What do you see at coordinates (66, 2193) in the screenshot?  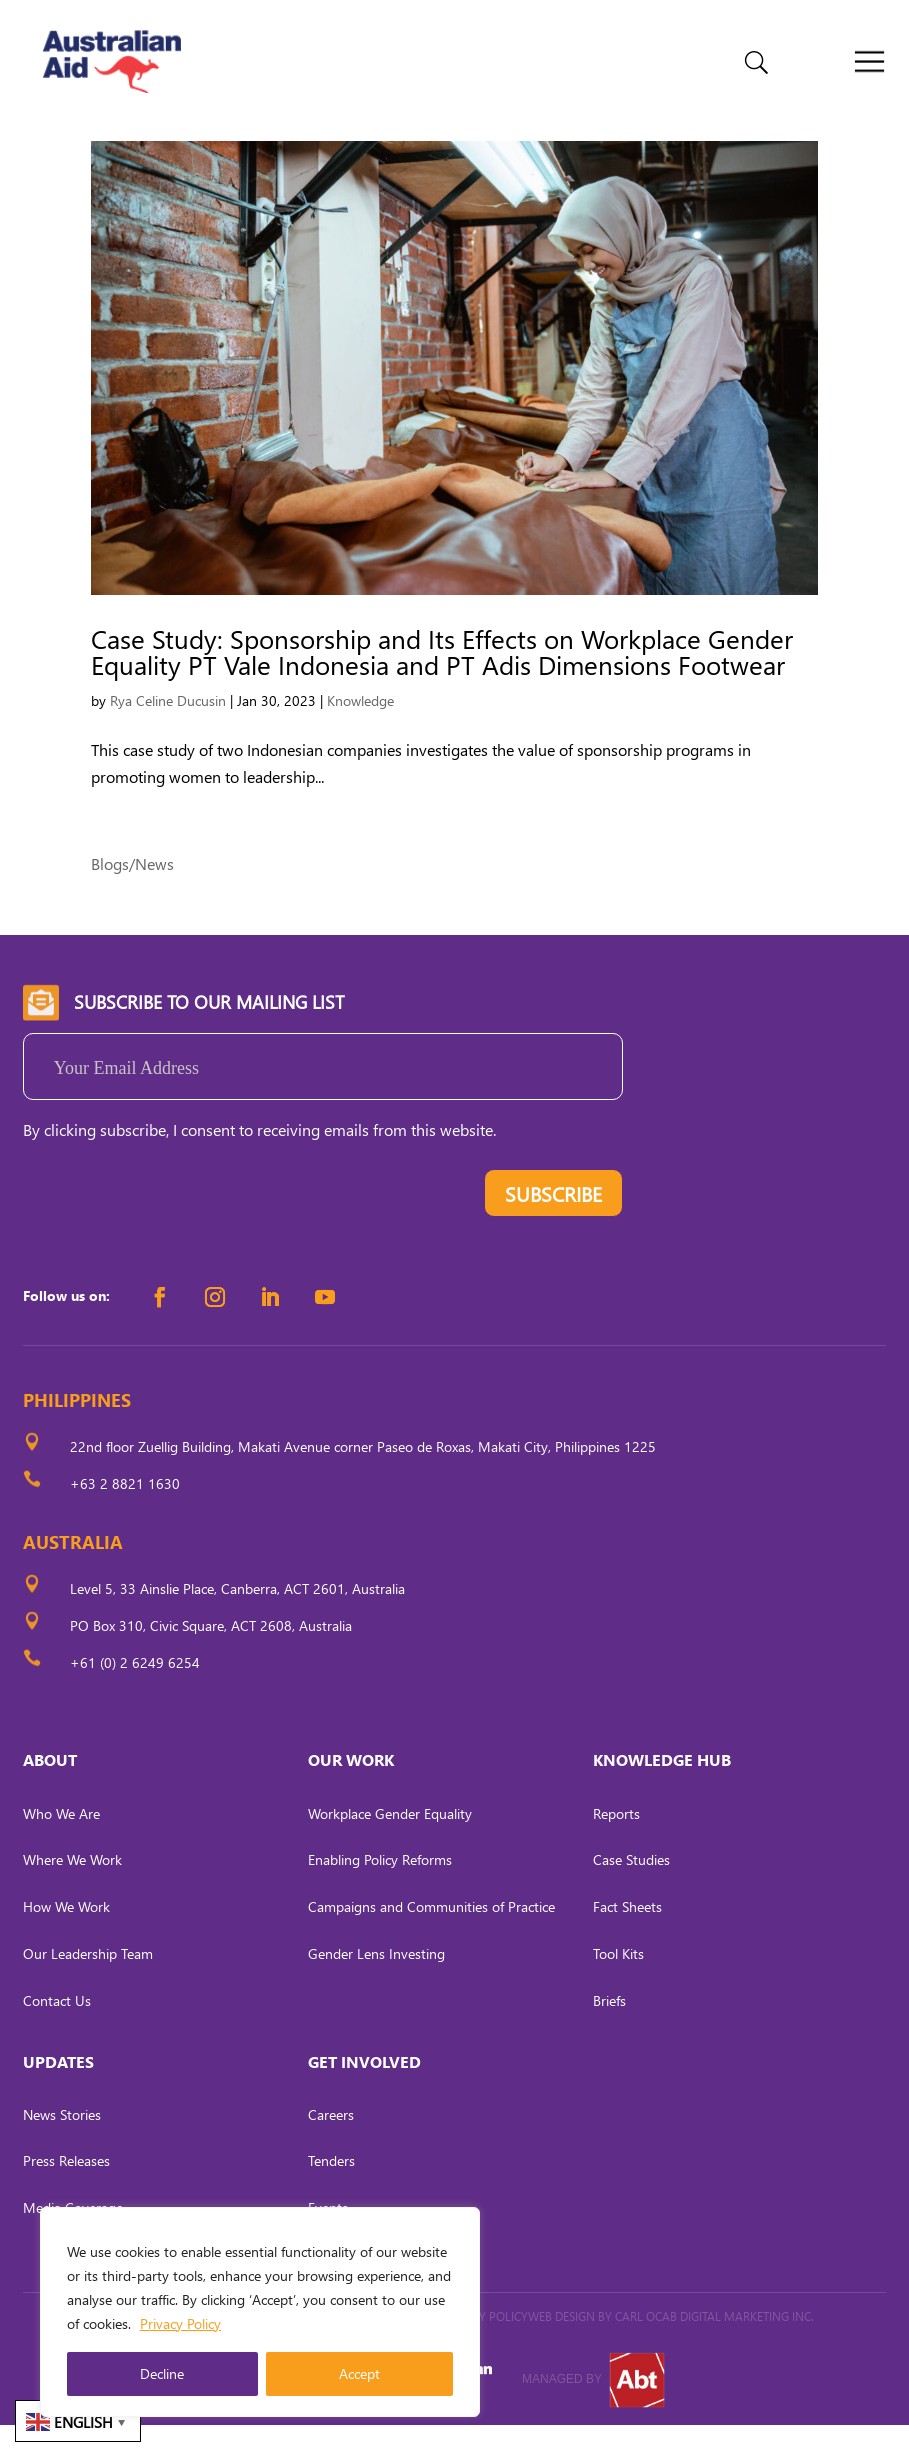 I see `Press Releases` at bounding box center [66, 2193].